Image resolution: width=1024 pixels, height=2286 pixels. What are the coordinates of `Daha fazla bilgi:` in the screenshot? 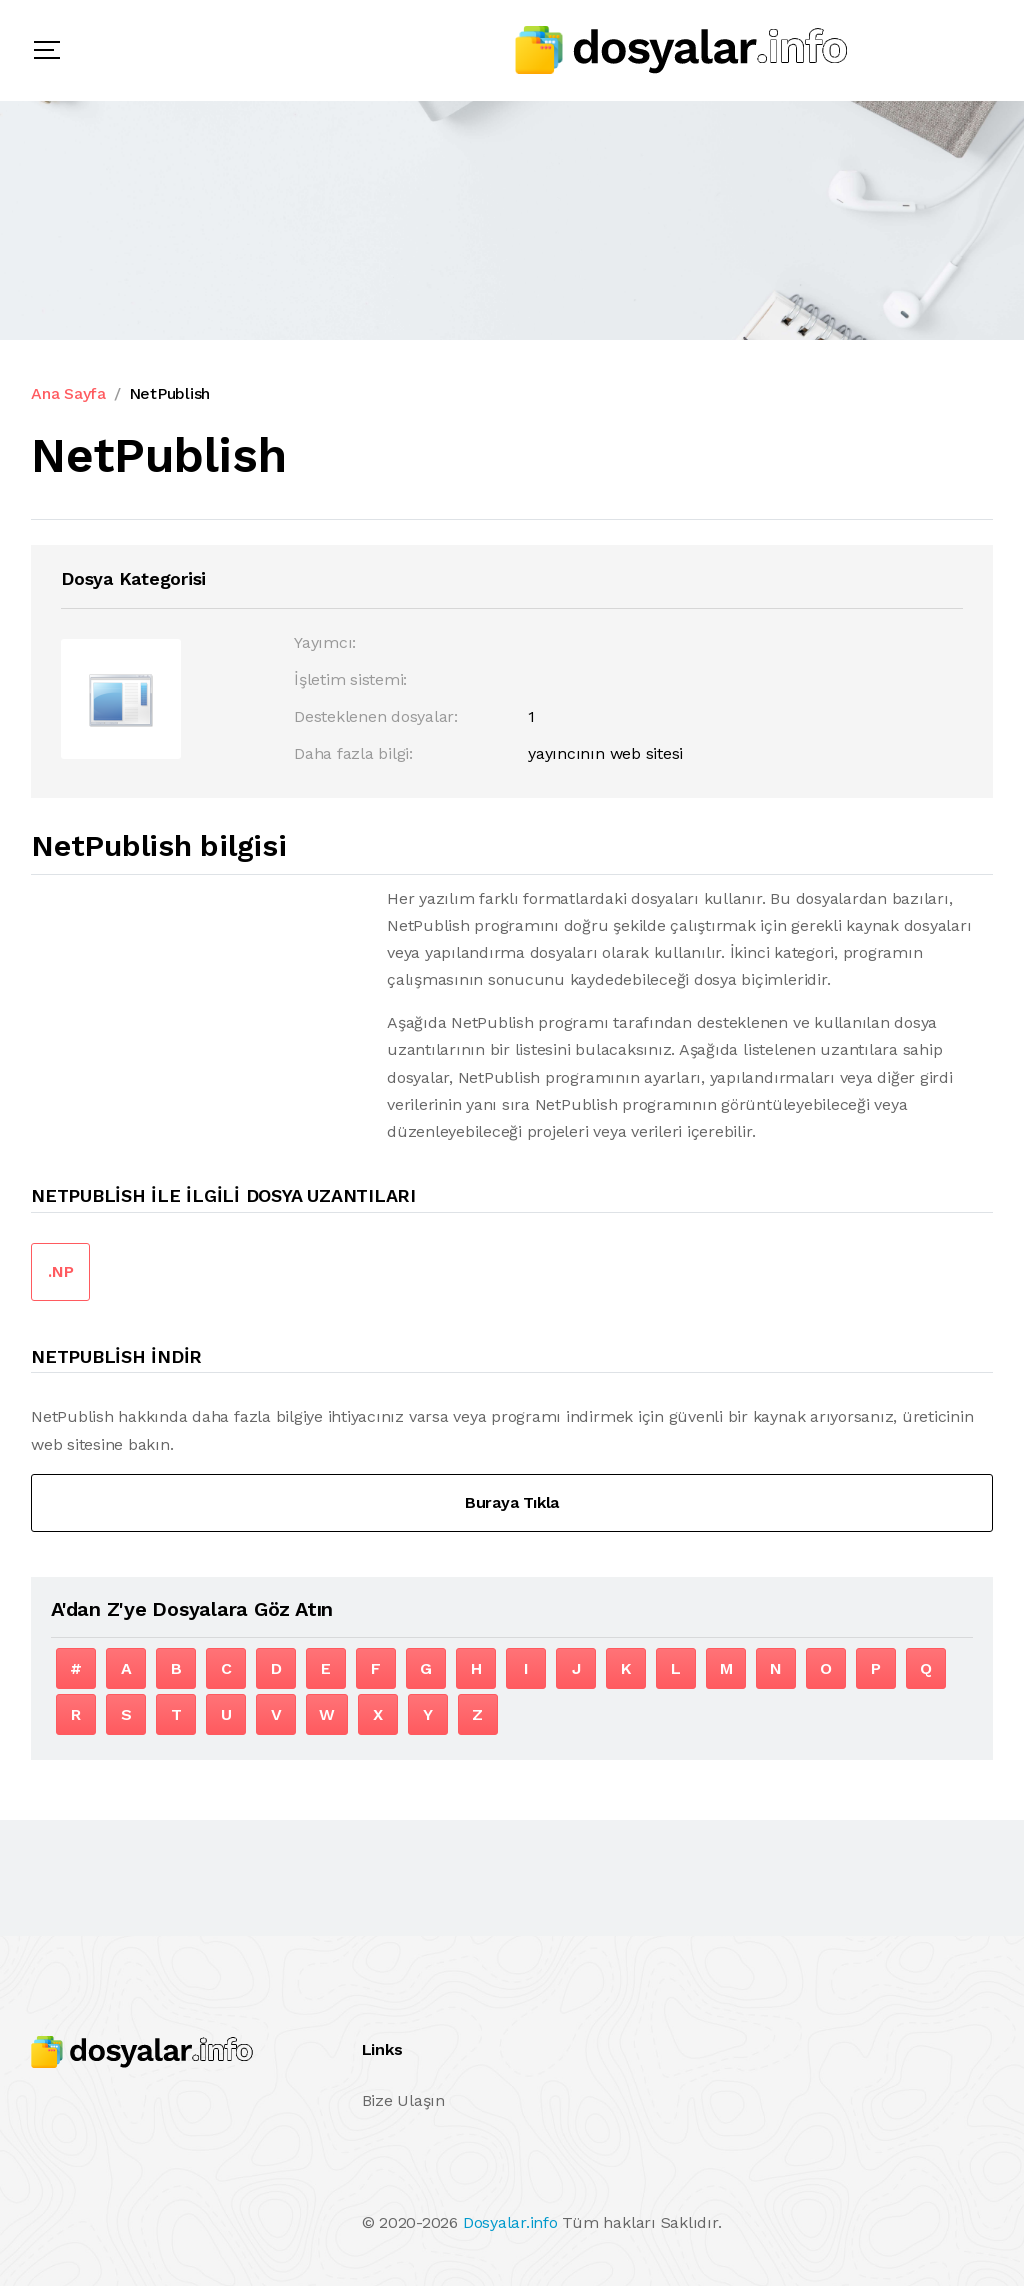 It's located at (353, 753).